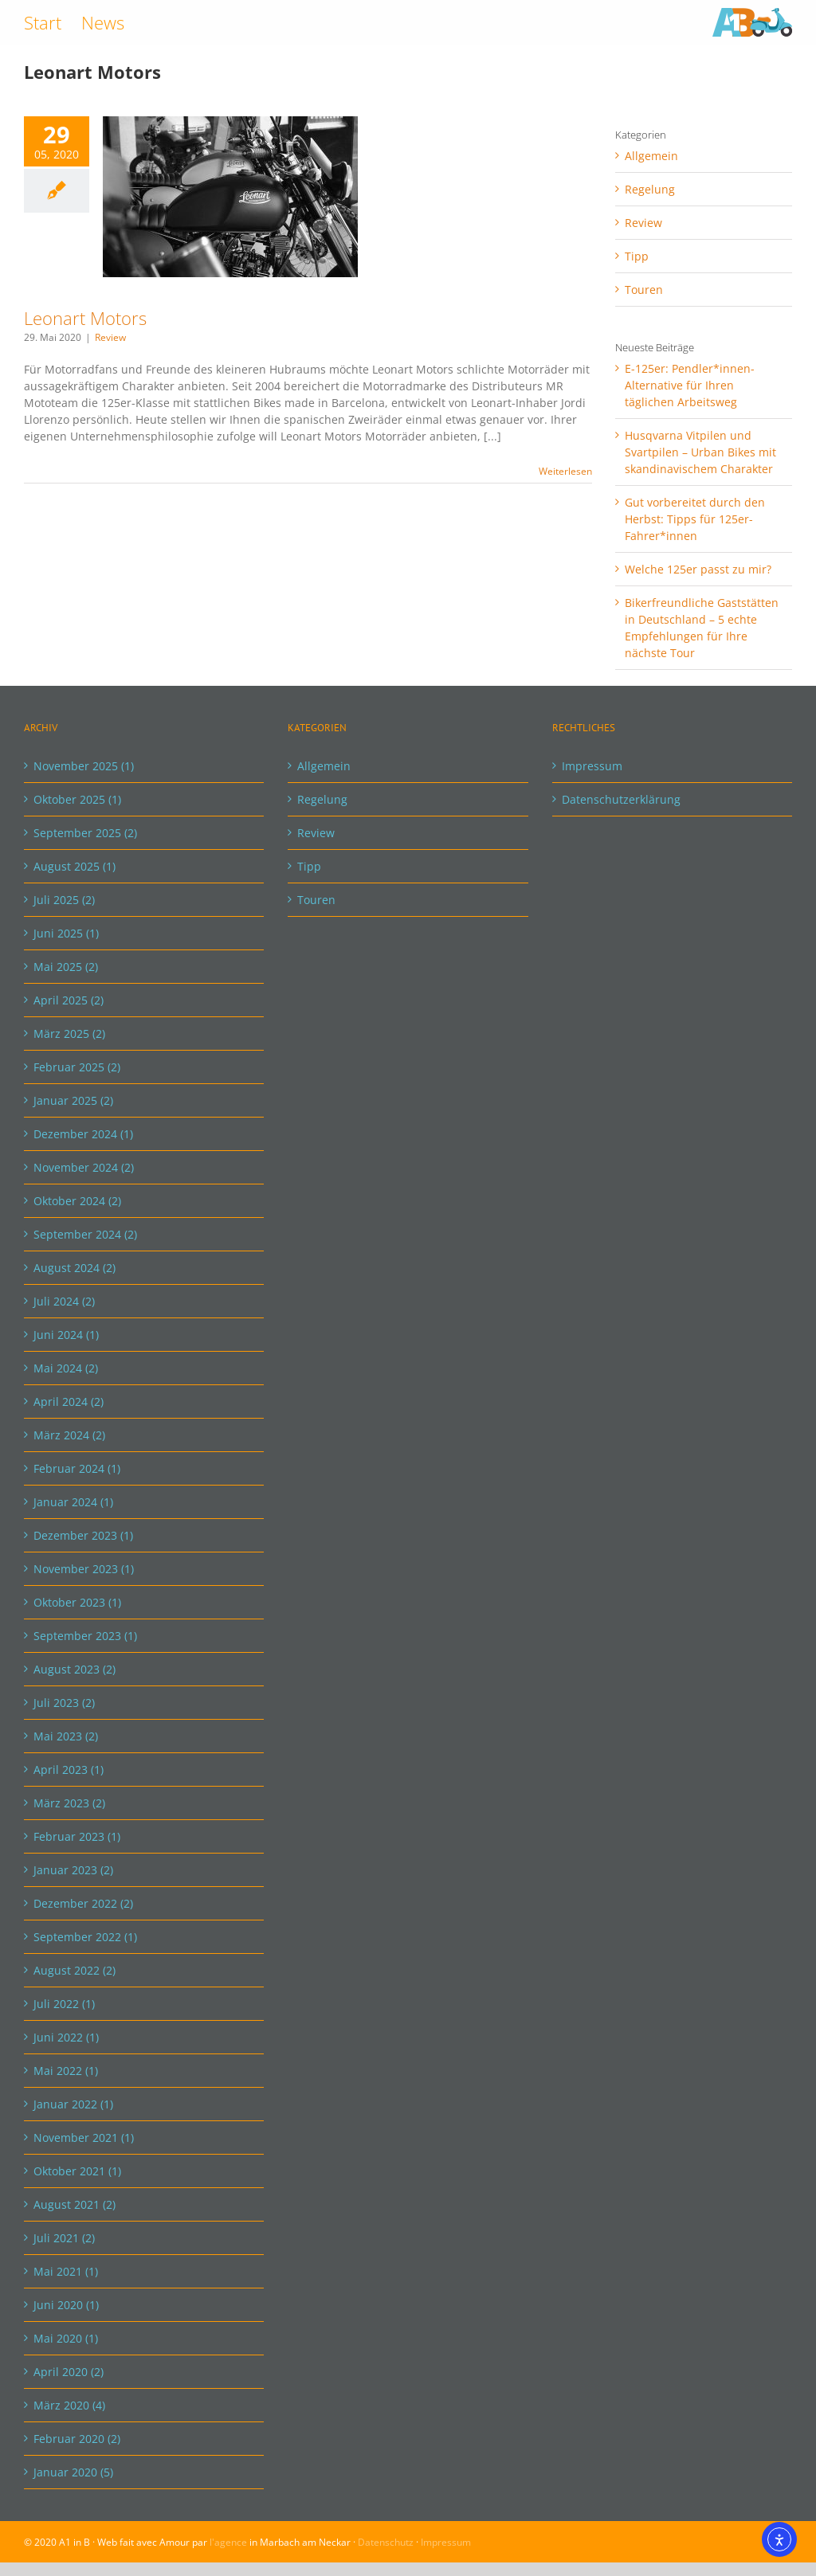 The height and width of the screenshot is (2576, 816). What do you see at coordinates (68, 1401) in the screenshot?
I see `April 2024 (2)` at bounding box center [68, 1401].